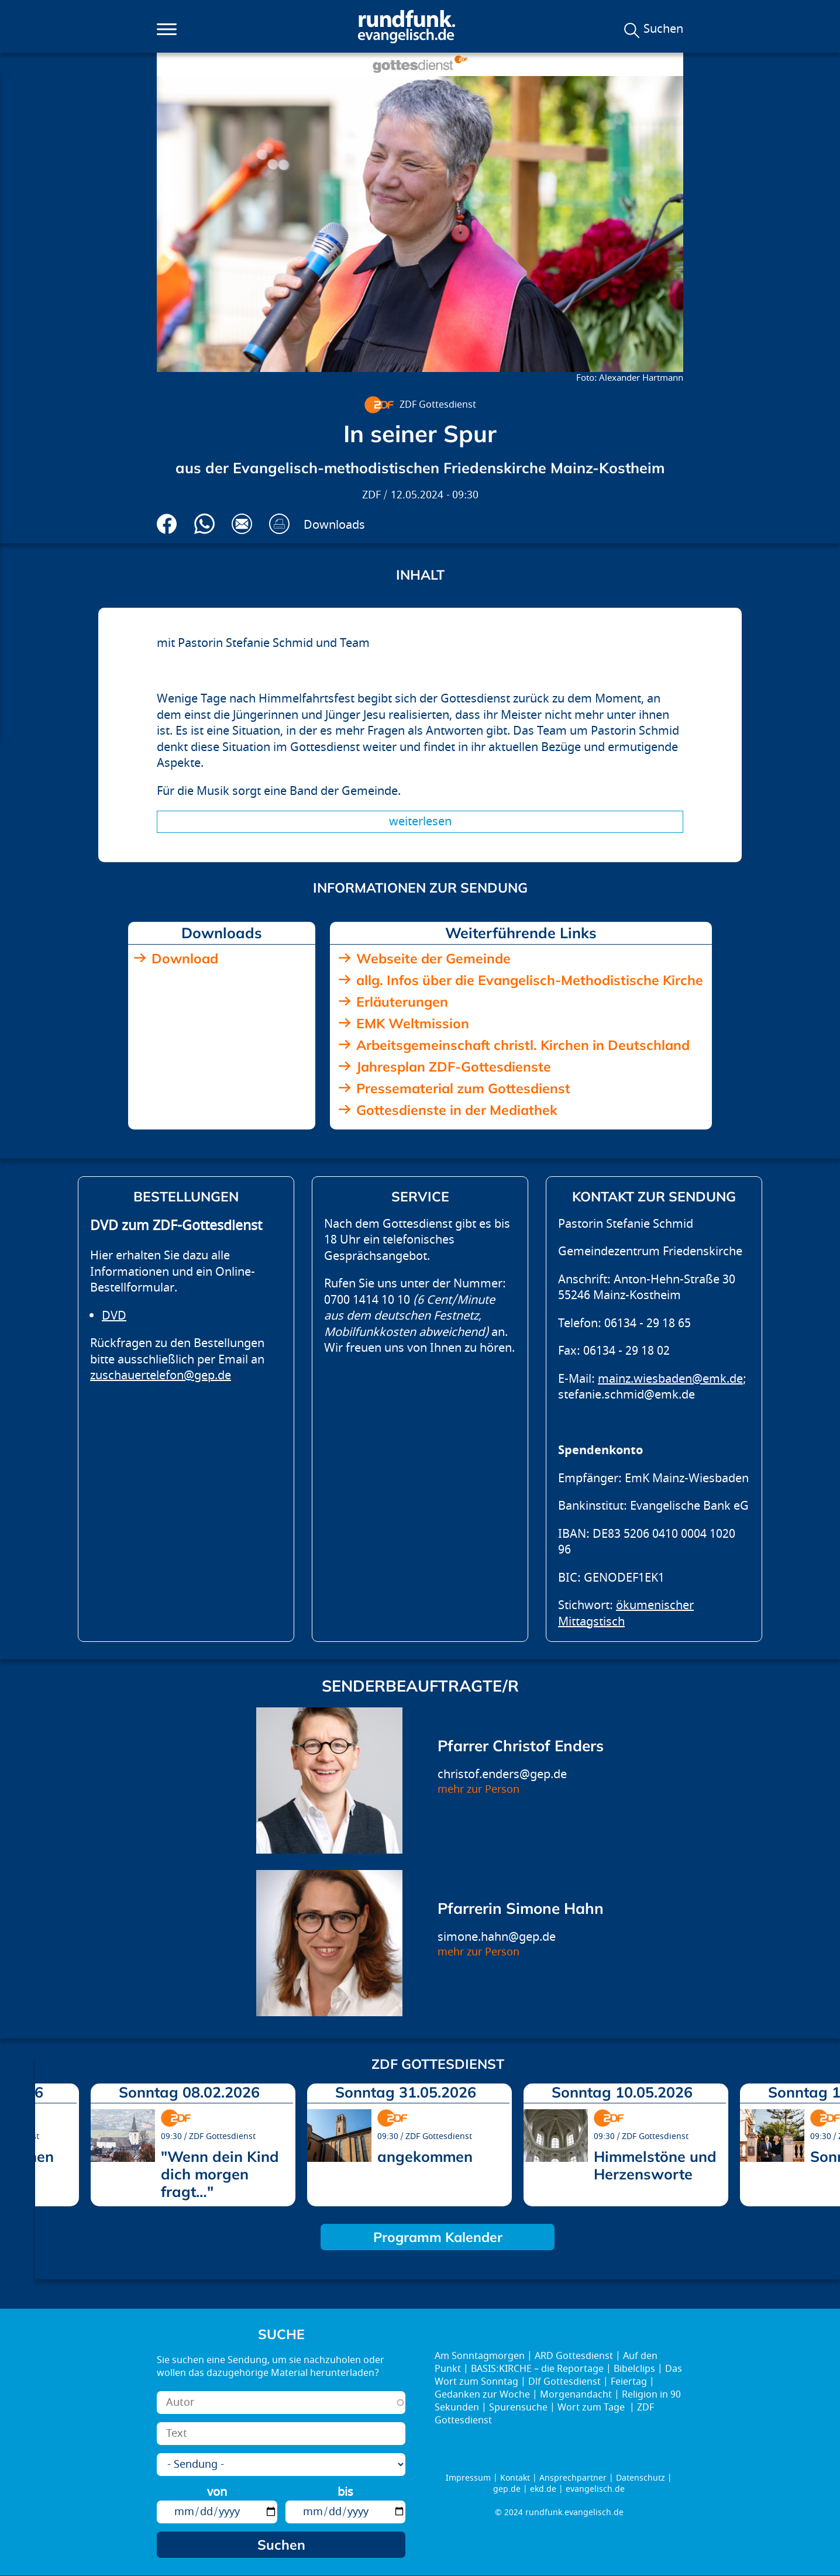 This screenshot has height=2576, width=840. Describe the element at coordinates (529, 980) in the screenshot. I see `allg. Infos über die Evangelisch-Methodistische Kirche` at that location.